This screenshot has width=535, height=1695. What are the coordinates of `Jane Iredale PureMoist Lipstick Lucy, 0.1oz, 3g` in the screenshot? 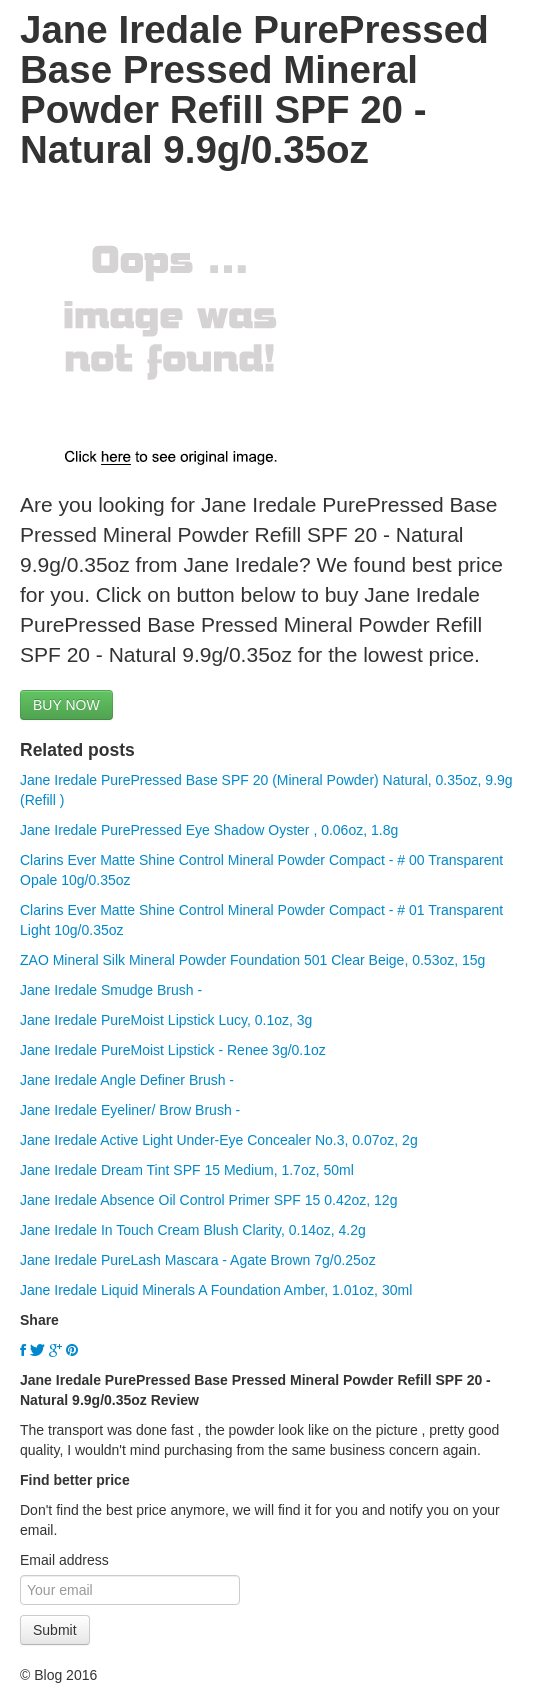 It's located at (166, 1020).